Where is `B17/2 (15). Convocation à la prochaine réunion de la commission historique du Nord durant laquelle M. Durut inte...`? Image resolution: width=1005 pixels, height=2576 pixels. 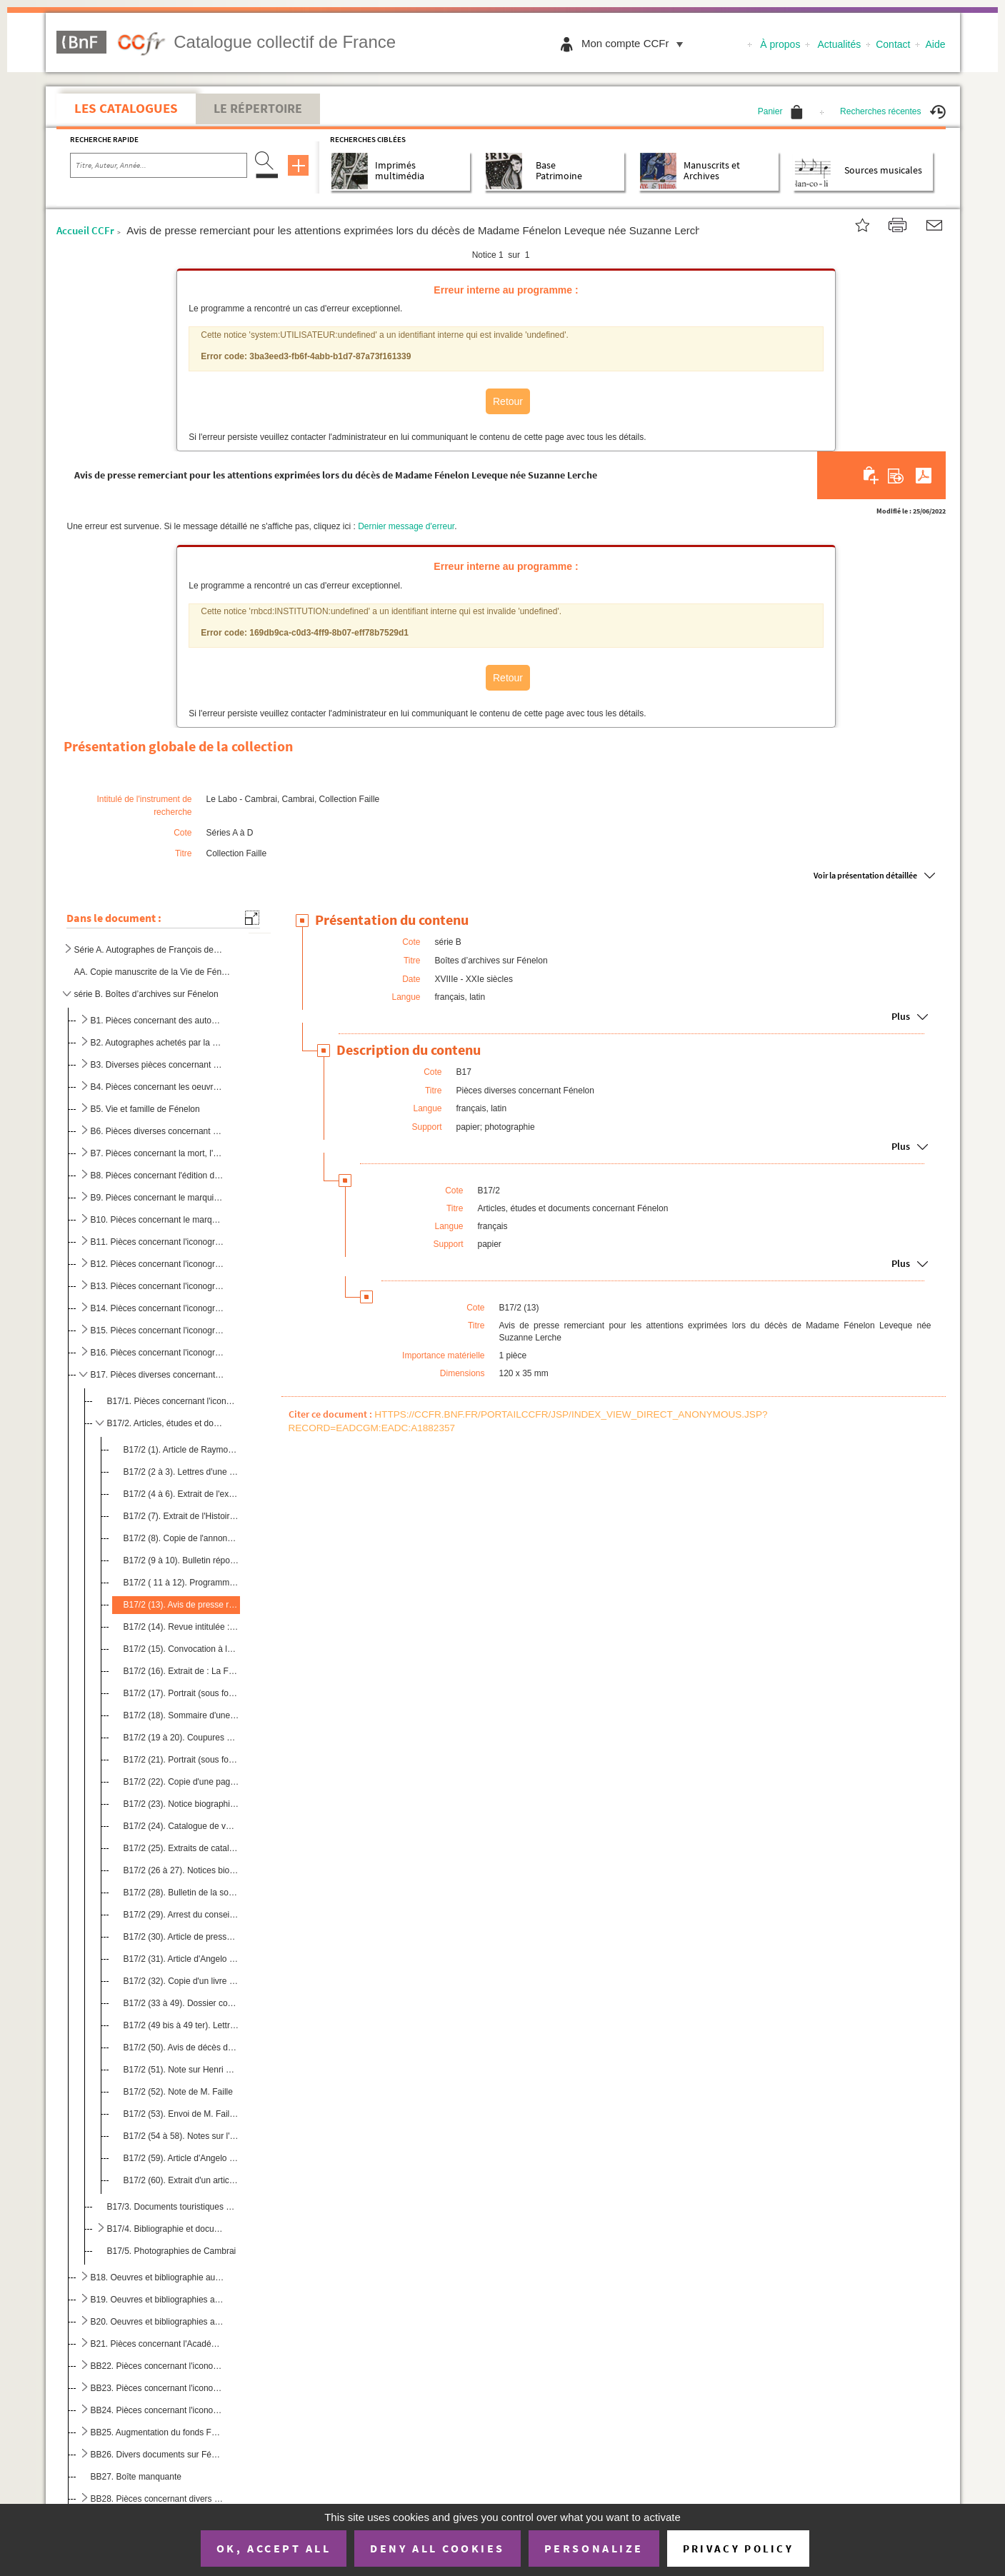 B17/2 (15). Convocation à la prochaine réunion de la commission historique du Nord durant laquelle M. Durut inte... is located at coordinates (181, 1649).